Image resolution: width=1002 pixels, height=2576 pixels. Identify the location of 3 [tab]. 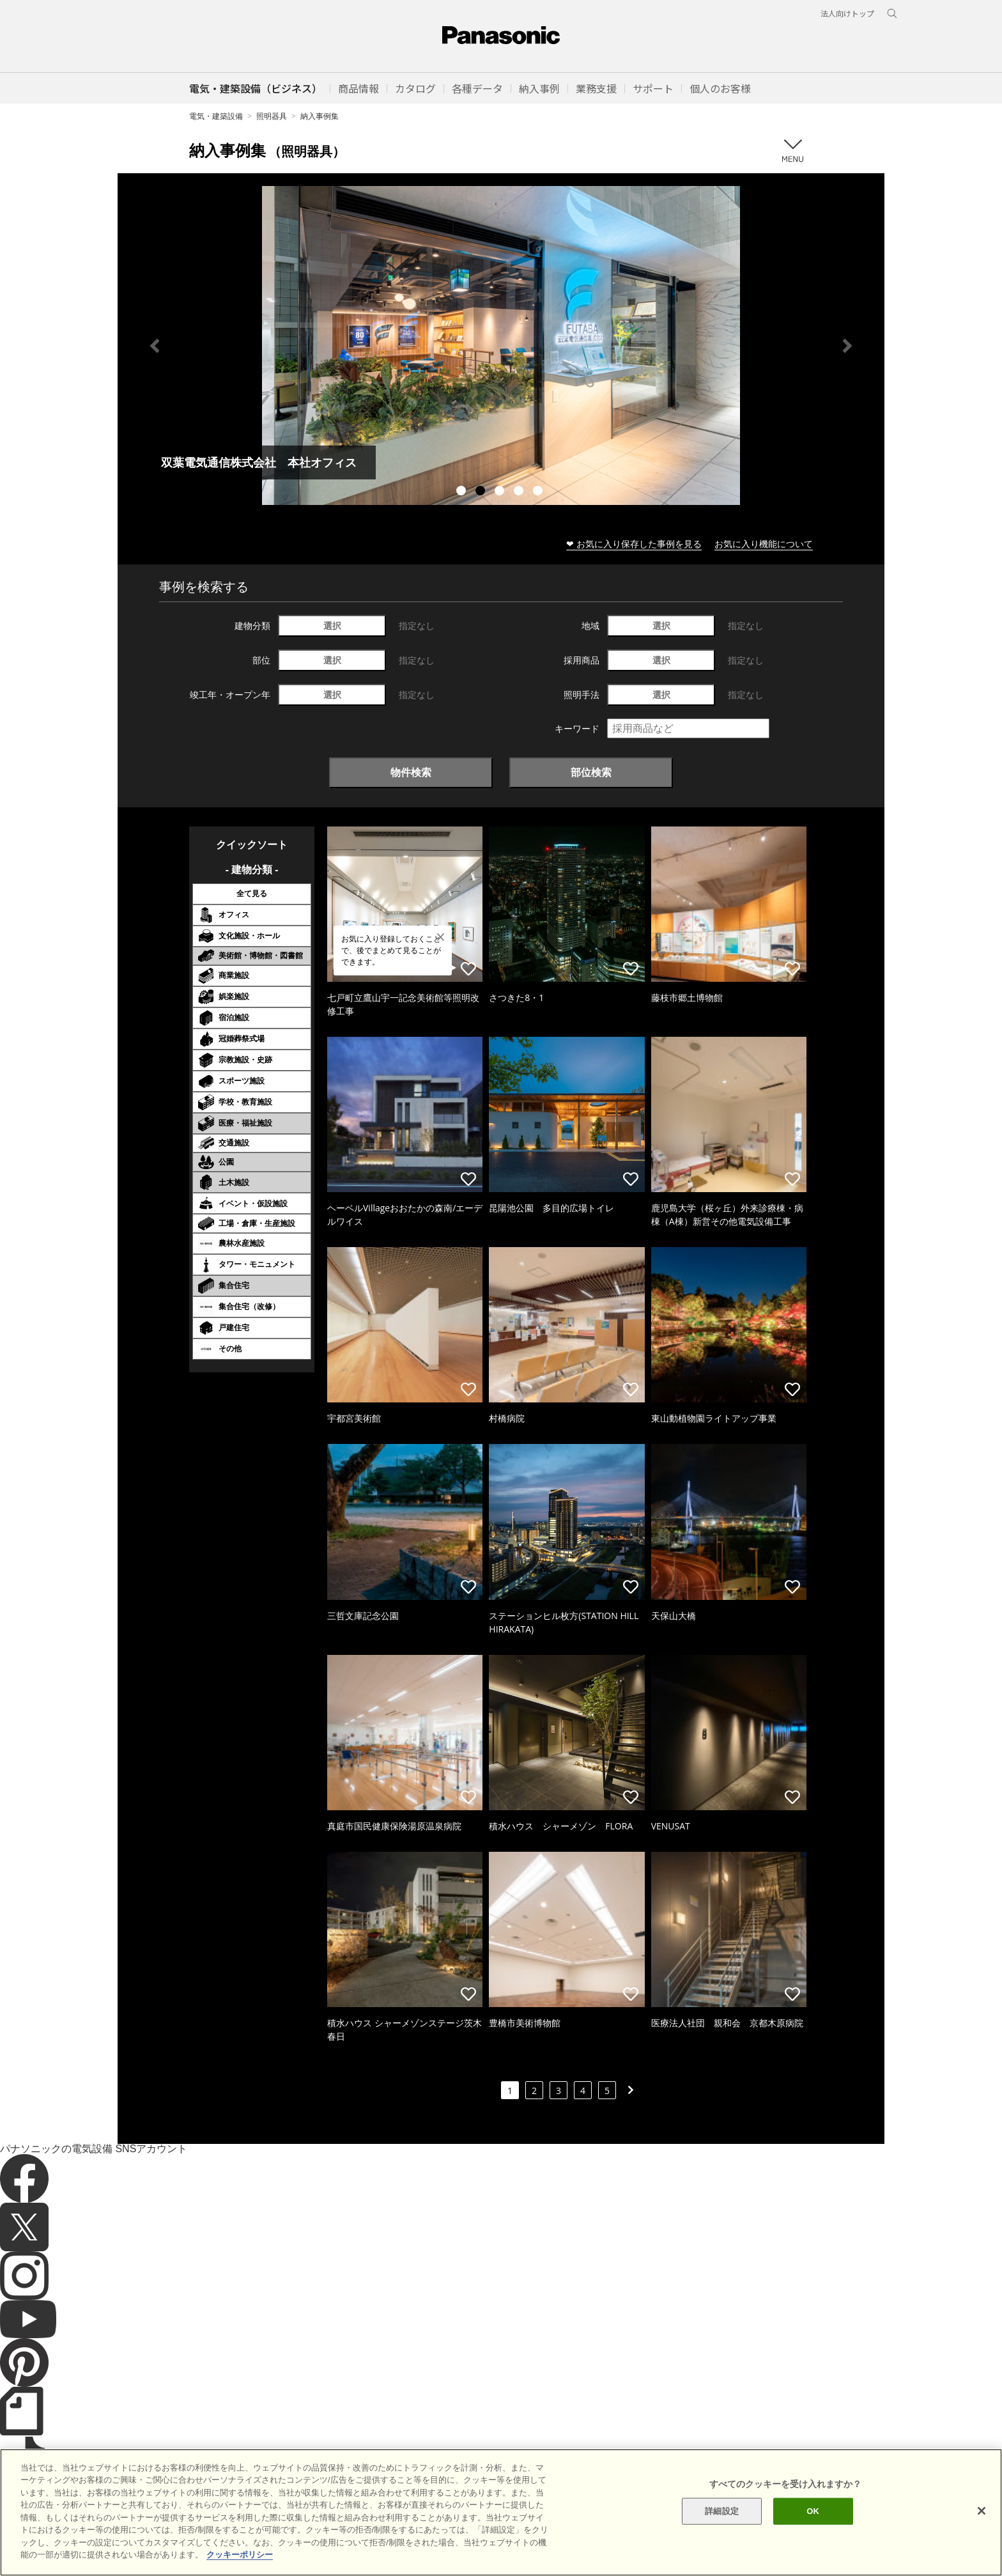
(501, 492).